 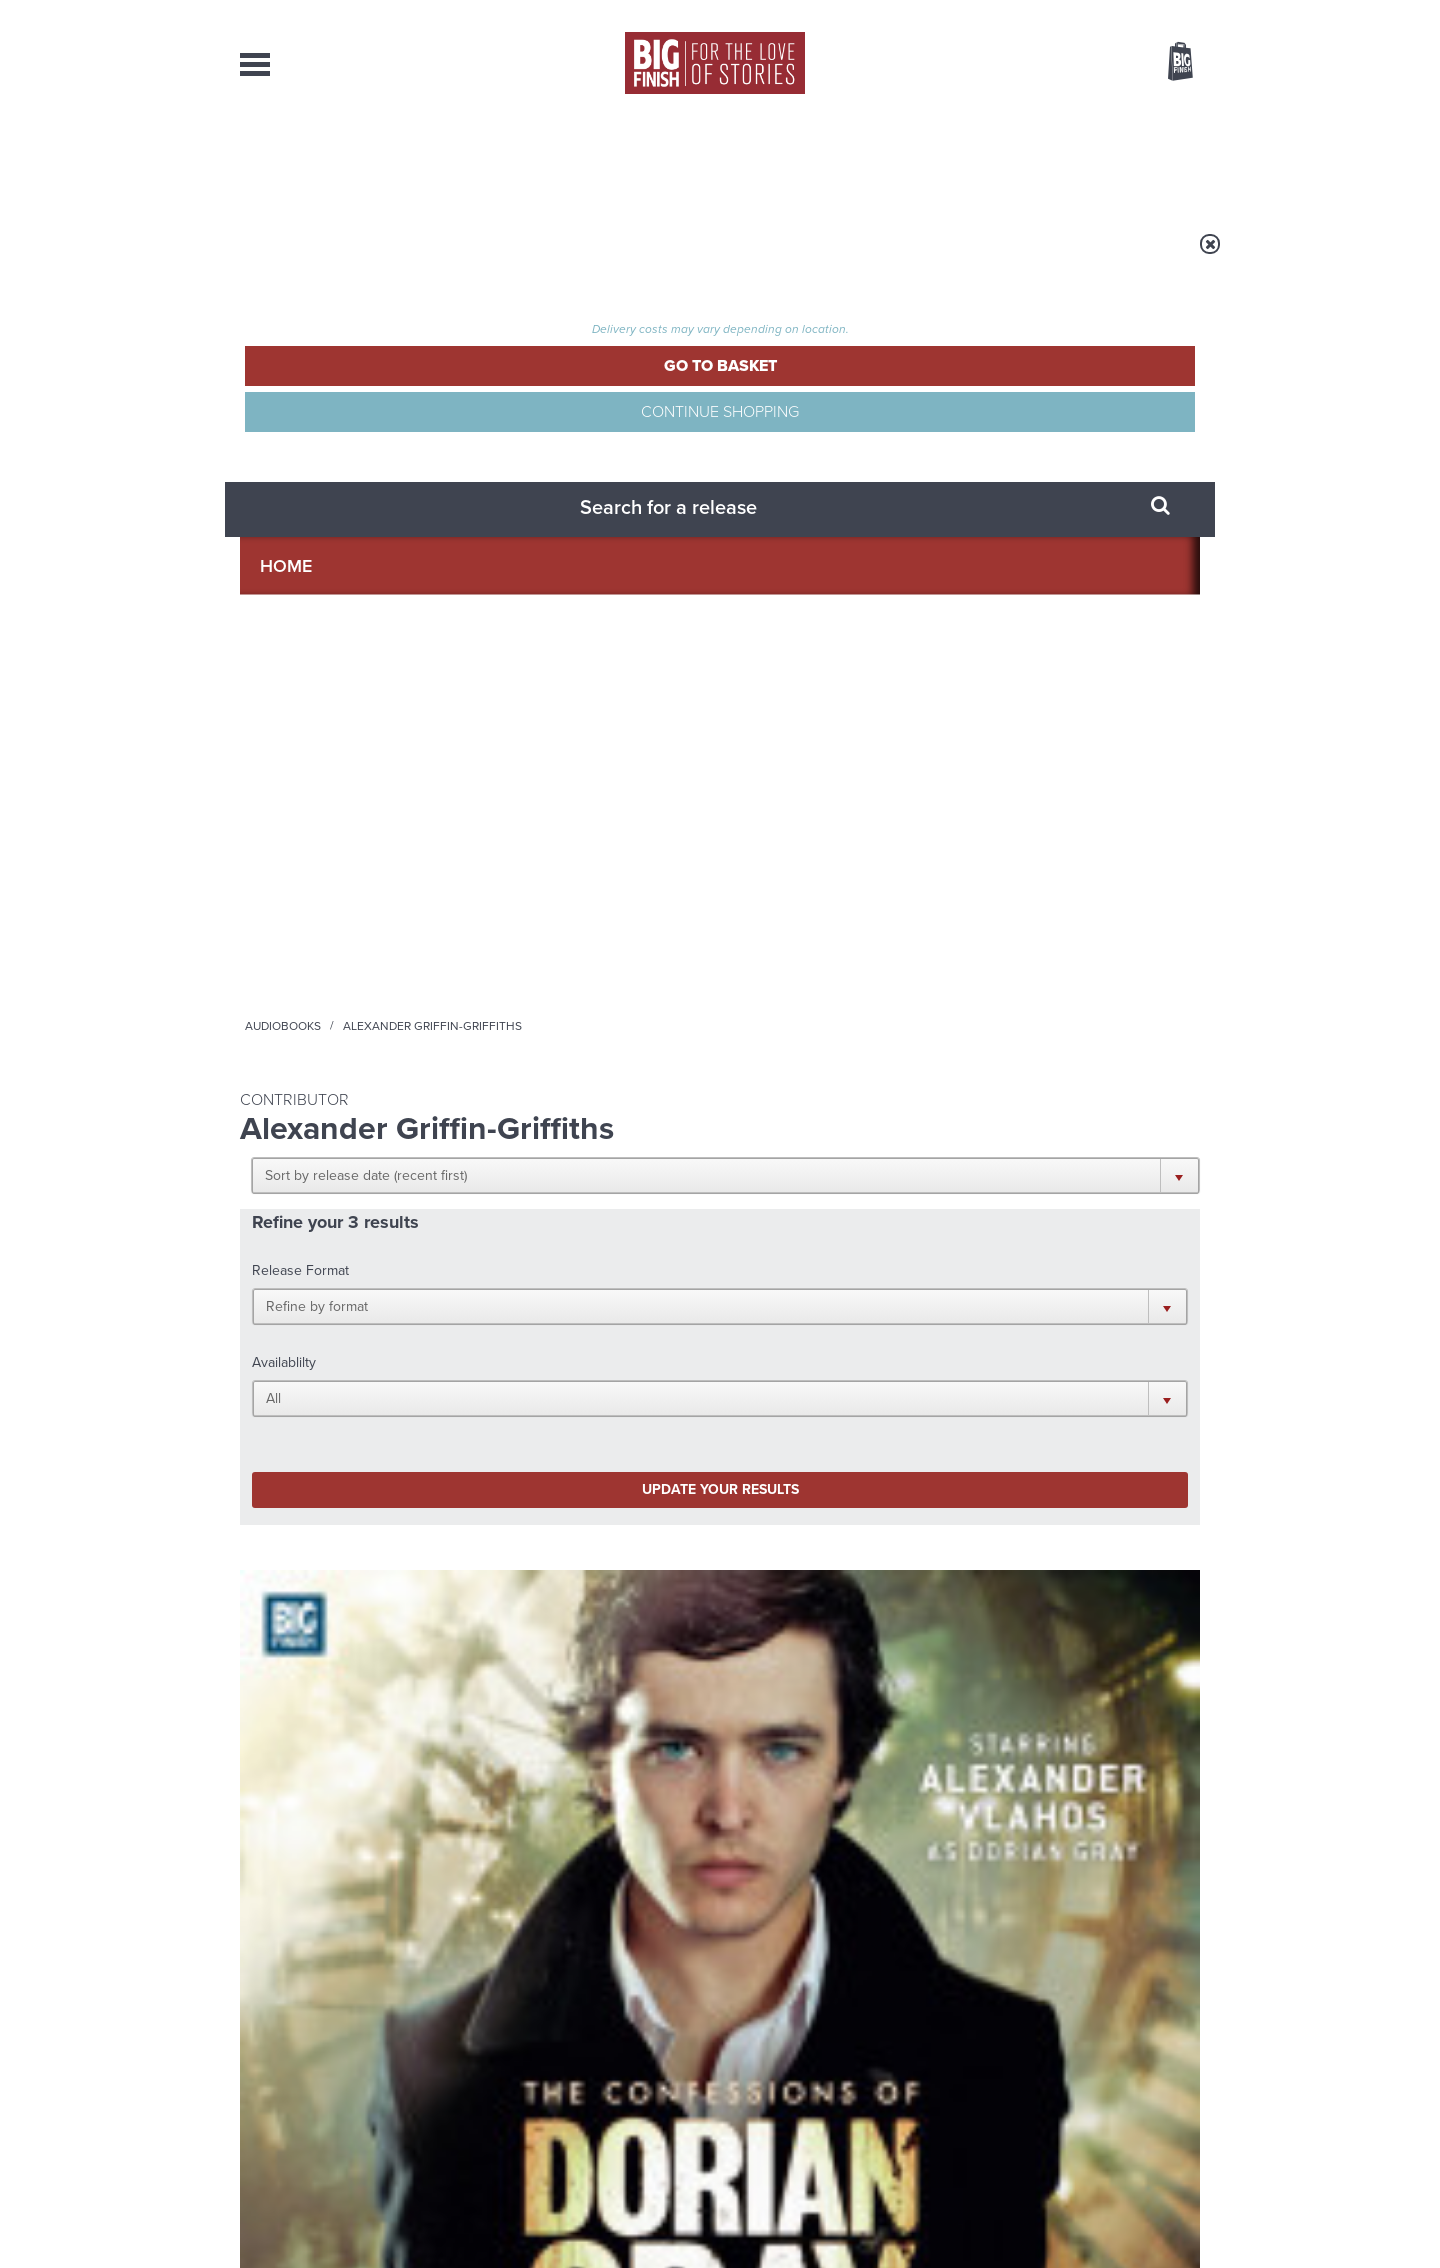 What do you see at coordinates (1154, 2082) in the screenshot?
I see `Download Issues` at bounding box center [1154, 2082].